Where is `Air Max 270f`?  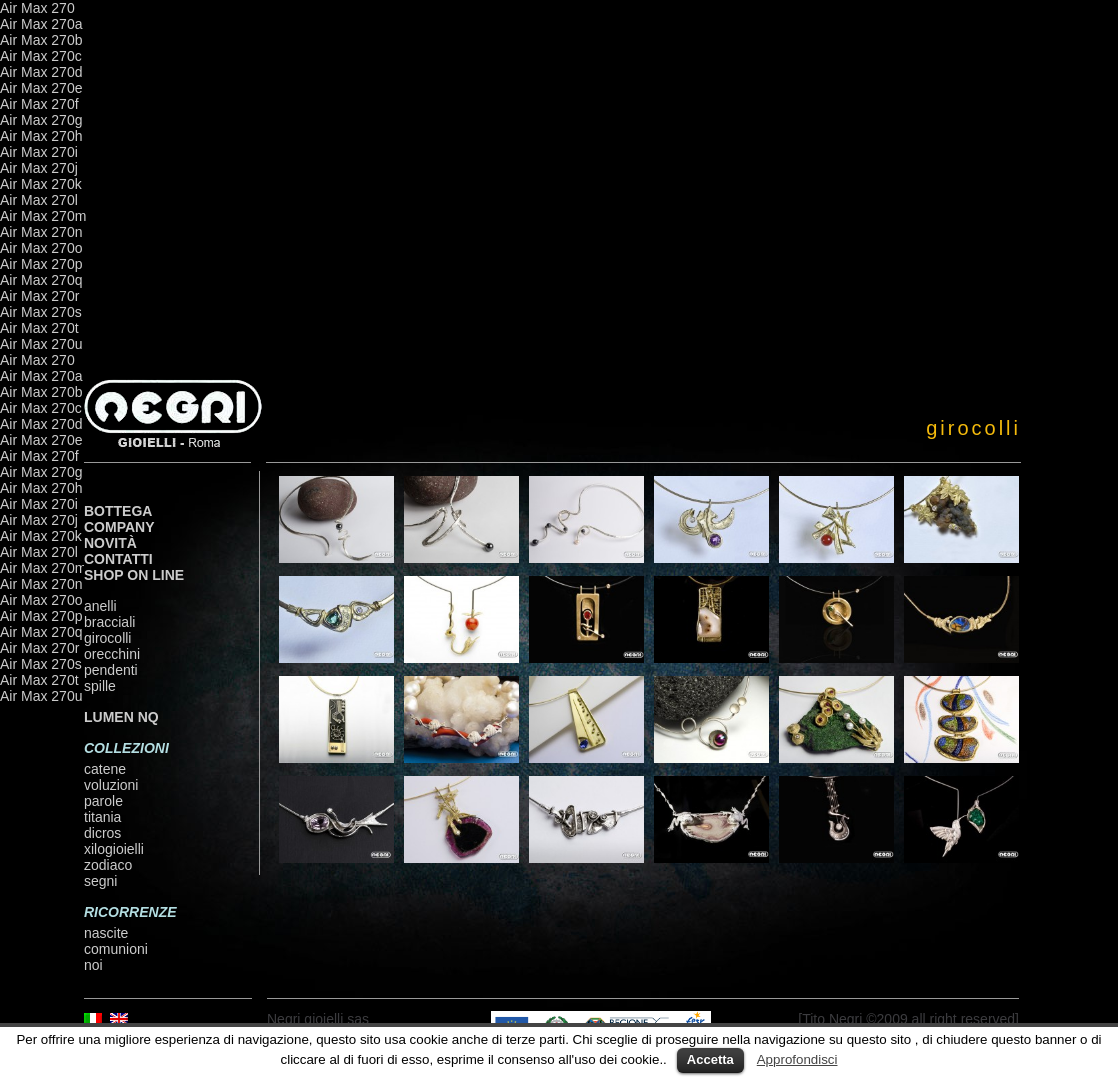 Air Max 270f is located at coordinates (39, 104).